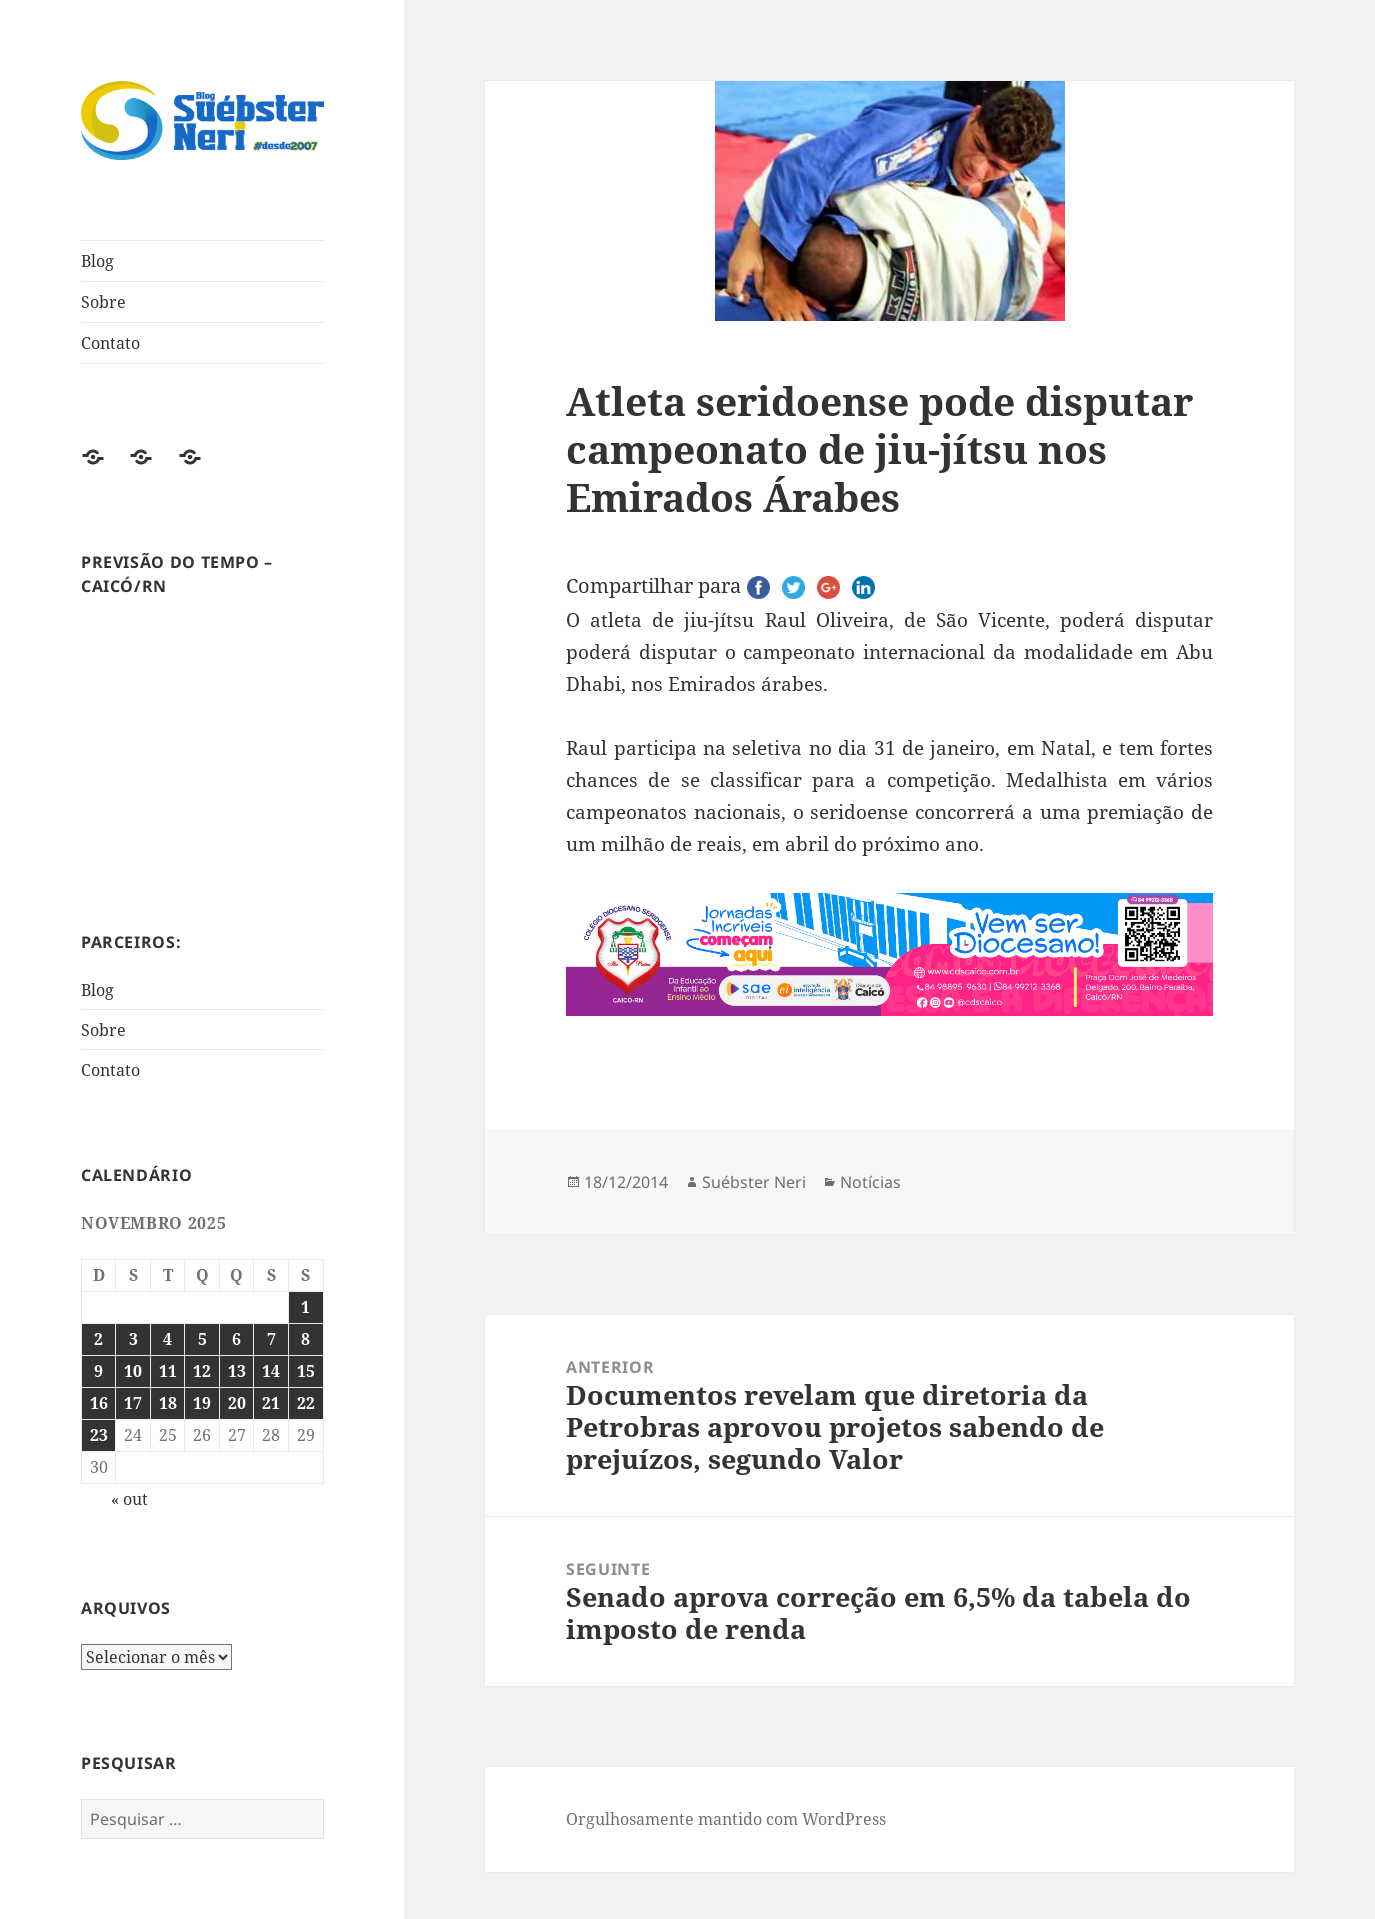 This screenshot has height=1919, width=1375. I want to click on 15 [Posts publicados em 15 de November de 2025], so click(306, 1371).